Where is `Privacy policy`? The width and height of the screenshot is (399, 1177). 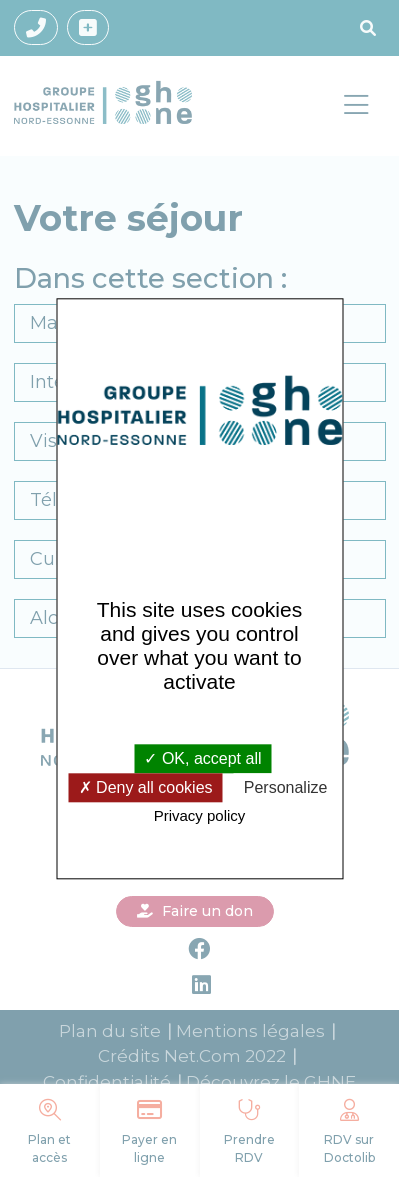
Privacy policy is located at coordinates (200, 816).